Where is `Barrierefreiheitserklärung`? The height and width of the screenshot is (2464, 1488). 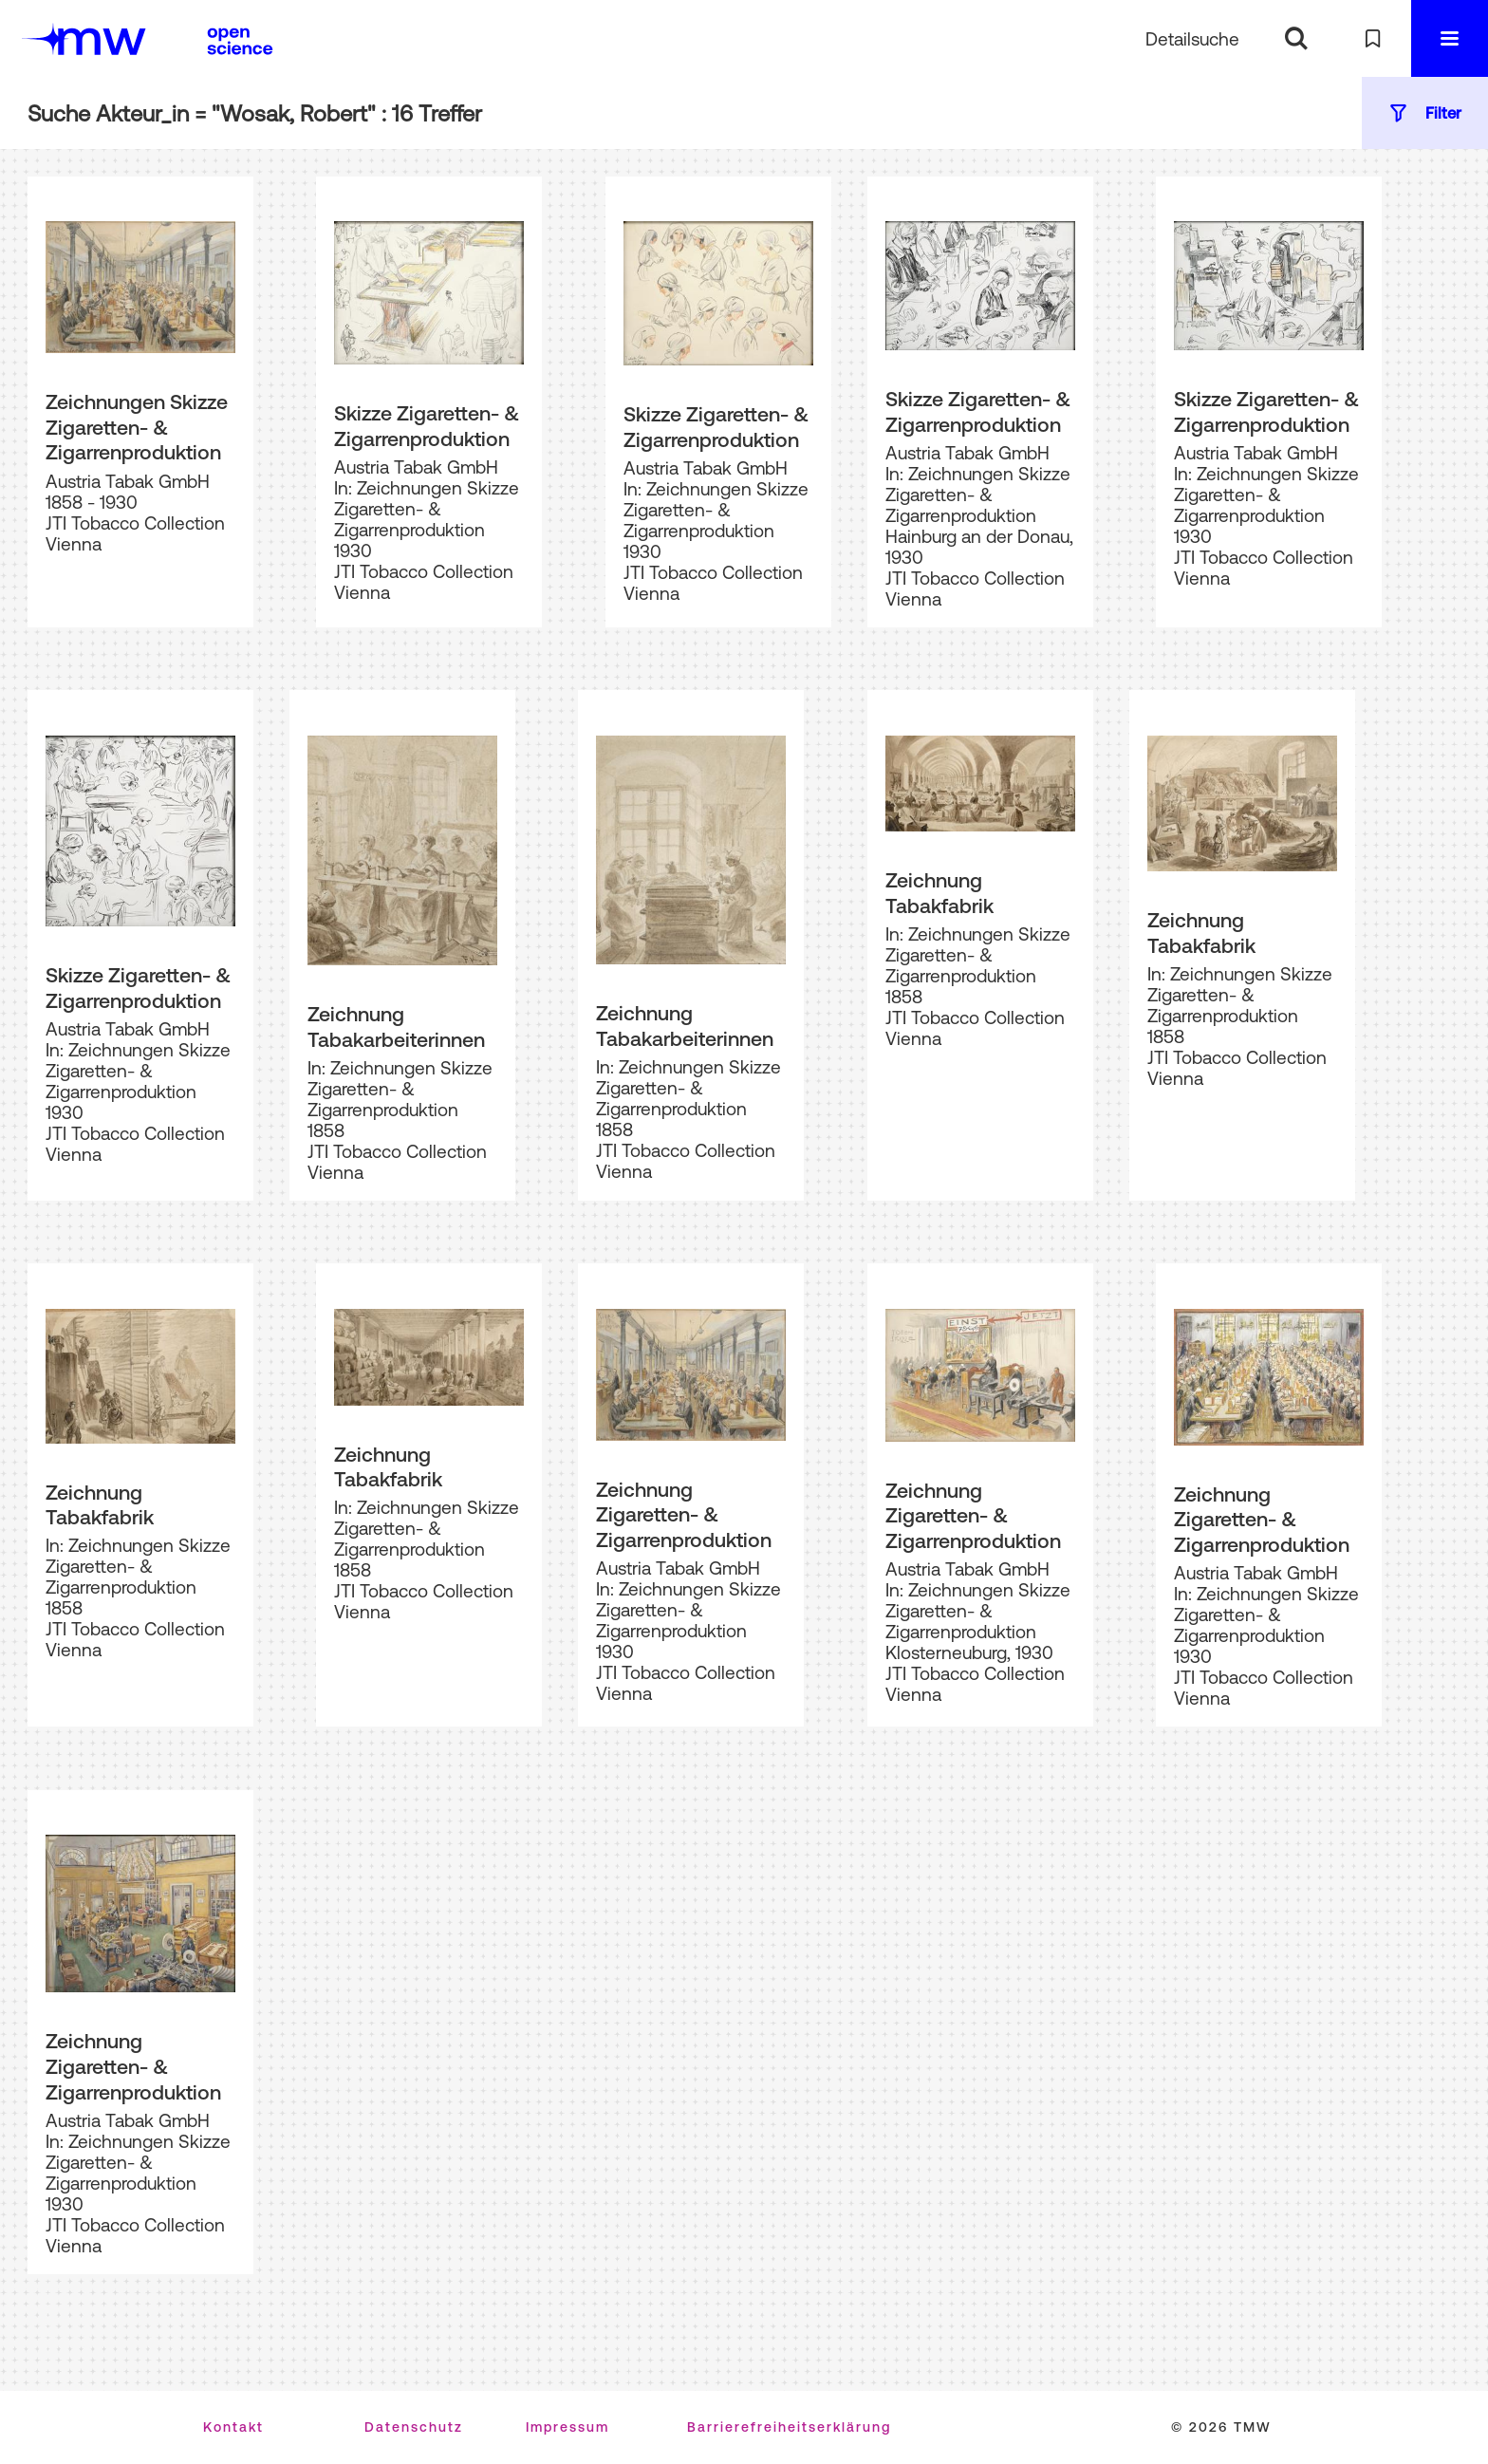
Barrierefreiheitserklärung is located at coordinates (789, 2427).